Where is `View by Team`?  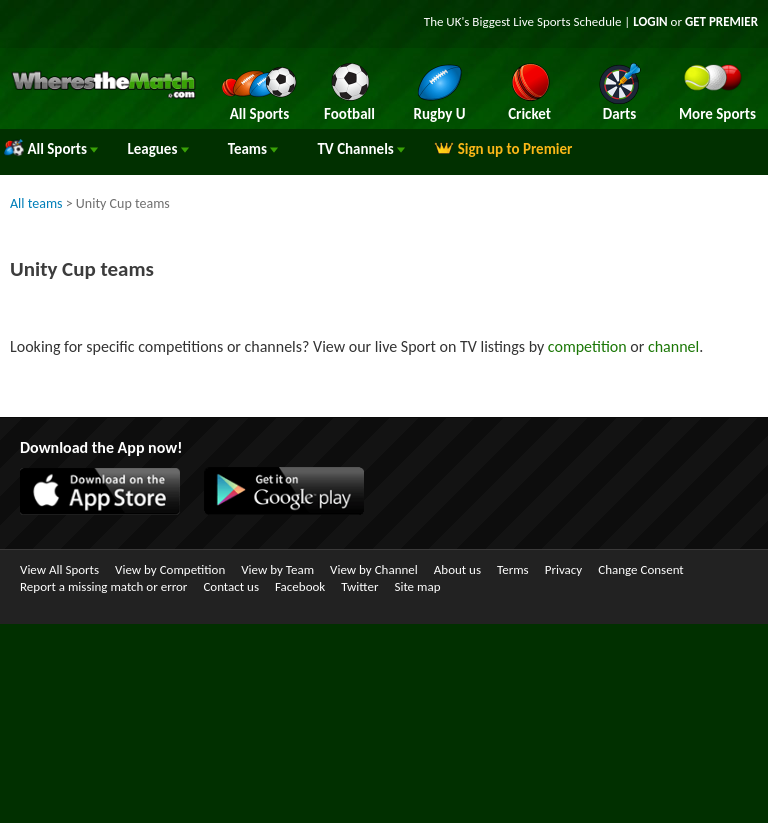
View by Team is located at coordinates (277, 569).